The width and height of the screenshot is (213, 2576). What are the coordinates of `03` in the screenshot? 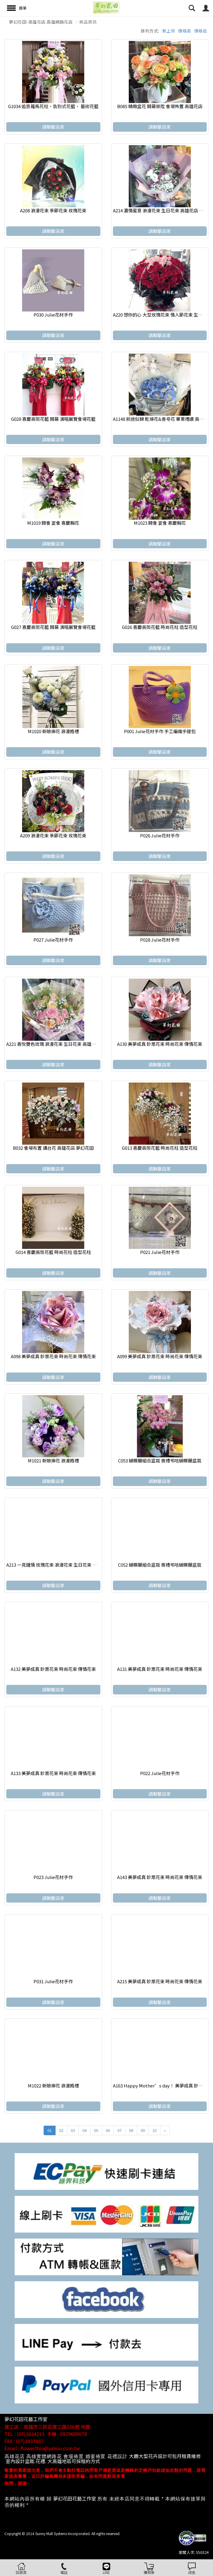 It's located at (73, 2130).